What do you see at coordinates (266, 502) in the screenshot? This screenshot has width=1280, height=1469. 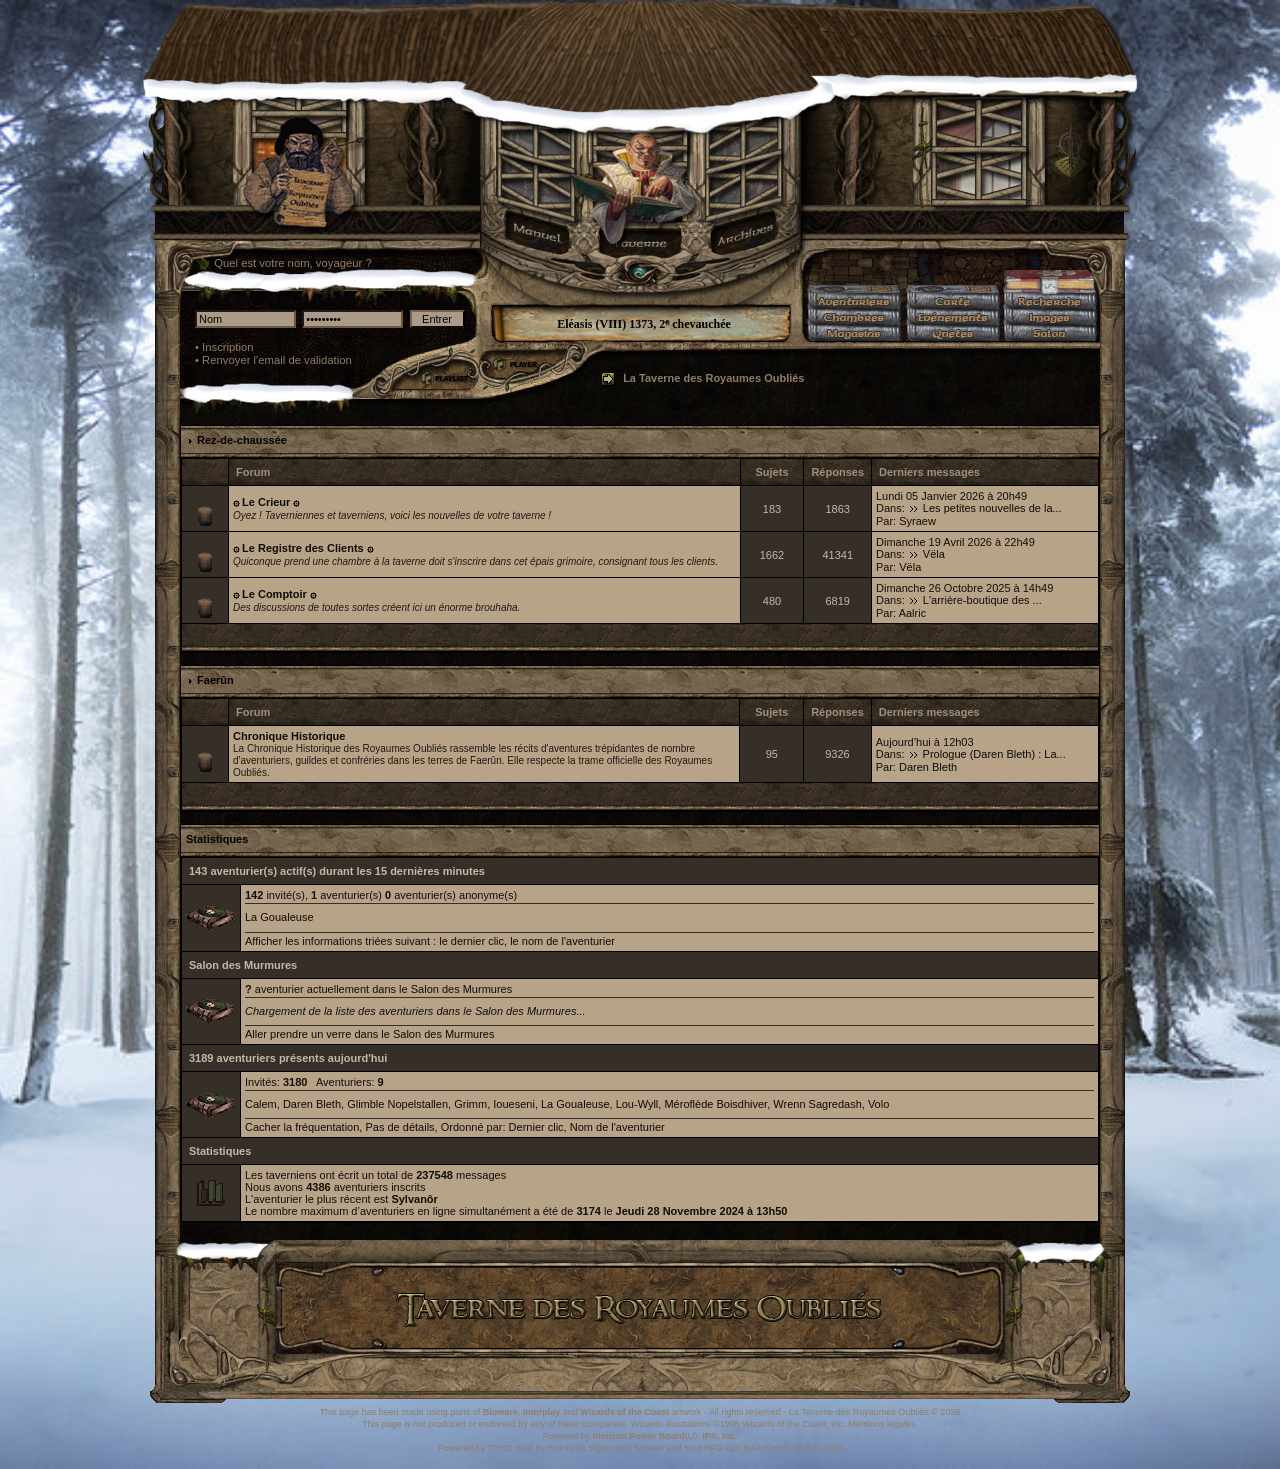 I see `۞ Le Crieur ۞` at bounding box center [266, 502].